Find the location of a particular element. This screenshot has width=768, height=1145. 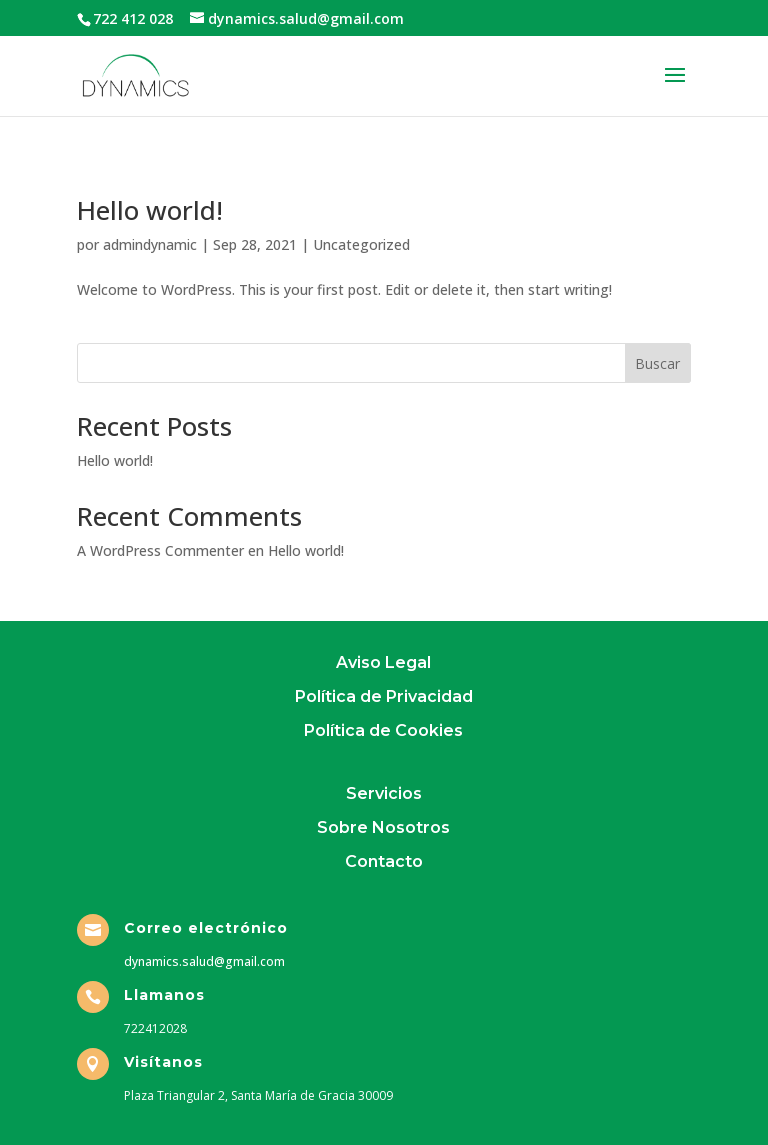

Uncategorized is located at coordinates (361, 244).